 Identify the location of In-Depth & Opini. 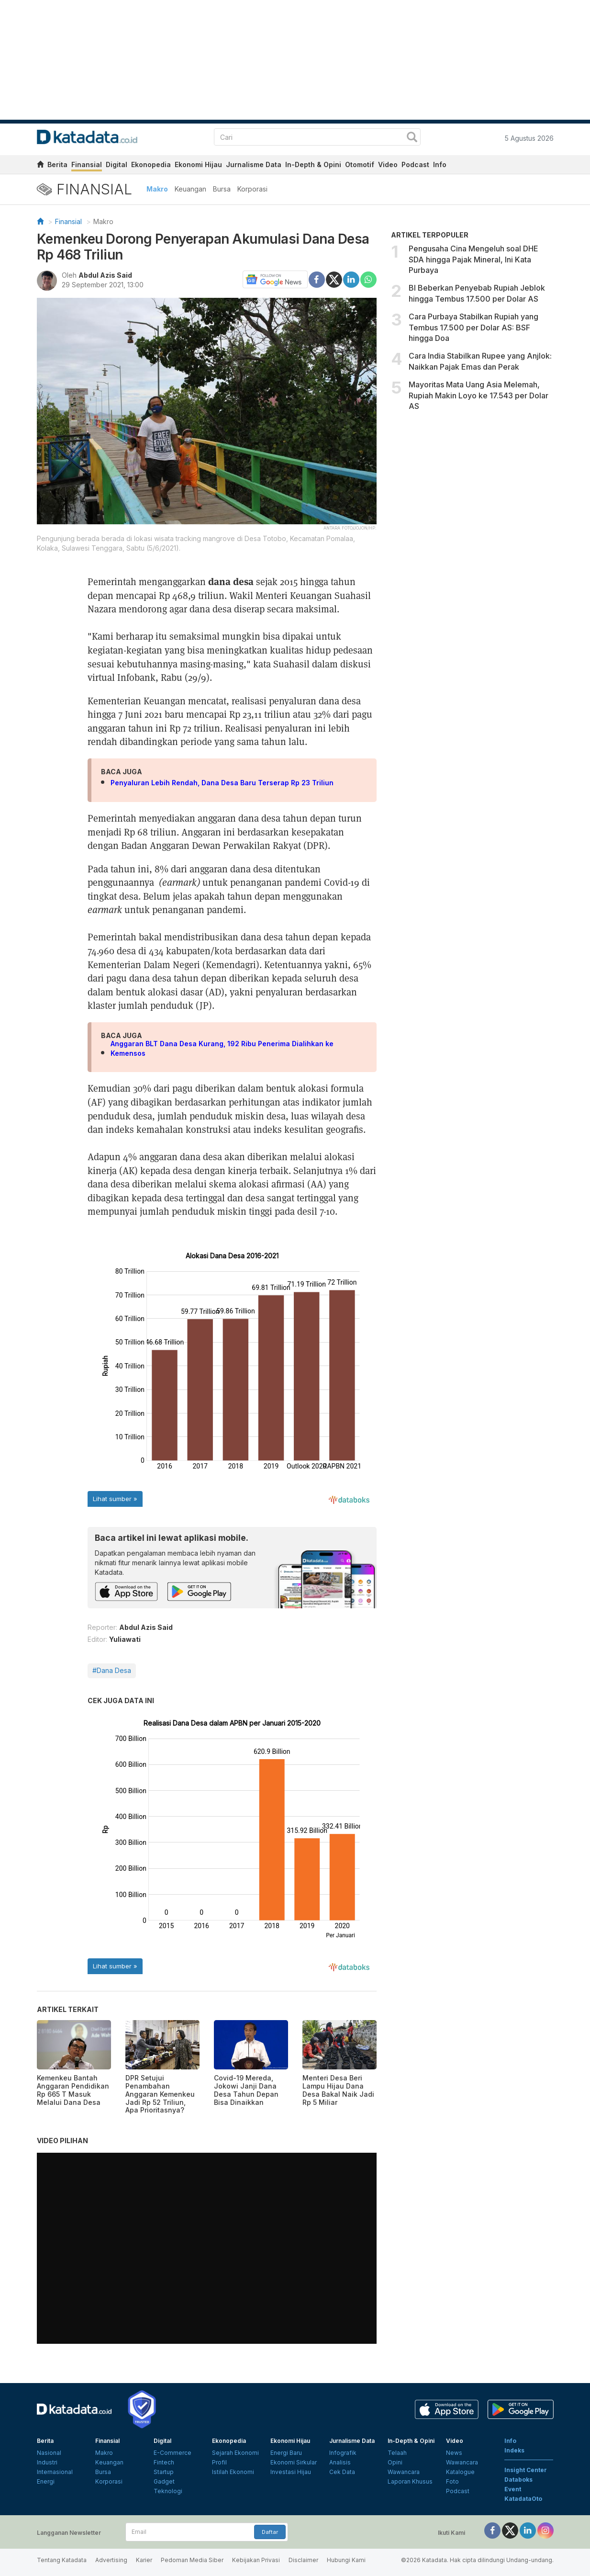
(313, 164).